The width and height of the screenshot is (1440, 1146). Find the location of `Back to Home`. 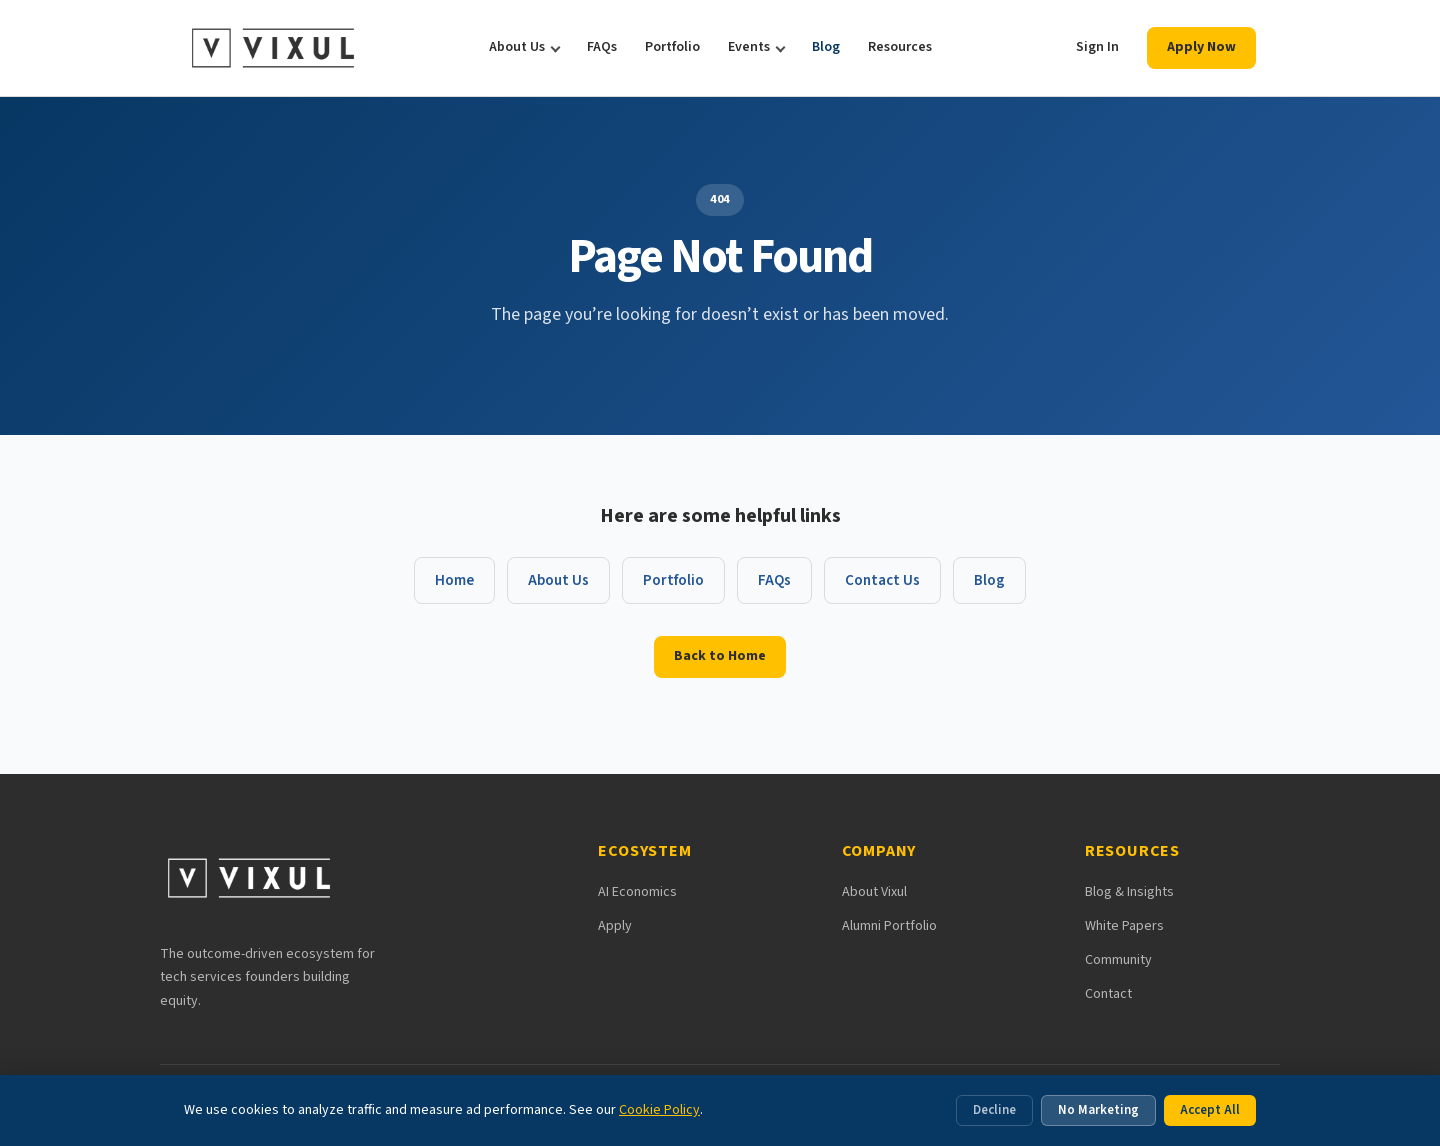

Back to Home is located at coordinates (720, 656).